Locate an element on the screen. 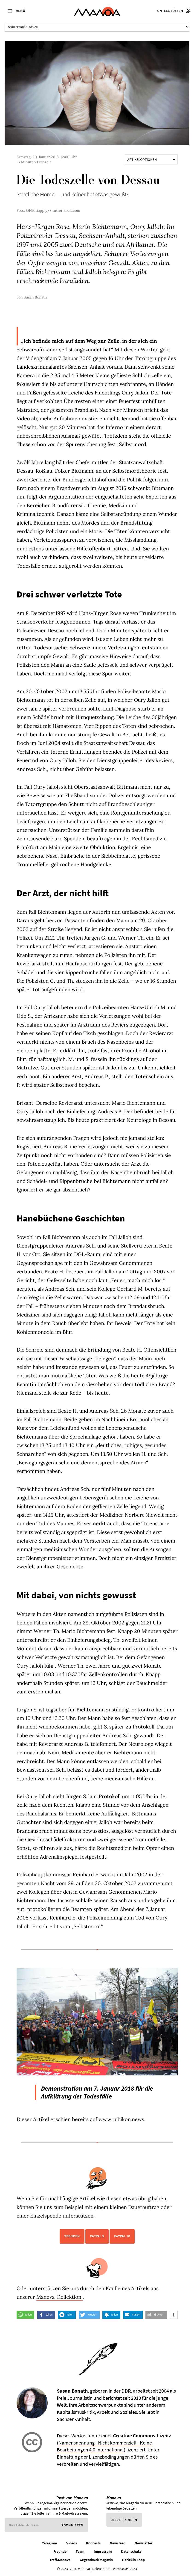  Datenschutz is located at coordinates (131, 2551).